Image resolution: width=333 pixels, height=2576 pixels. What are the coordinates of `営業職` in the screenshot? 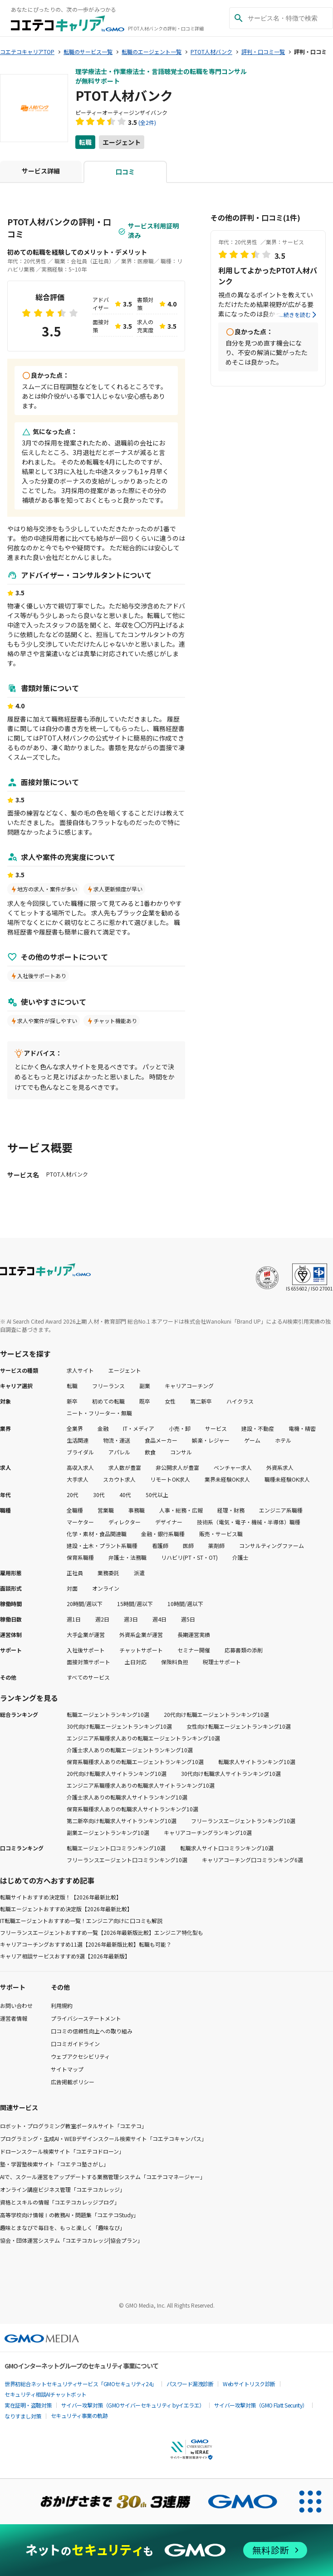 It's located at (106, 1510).